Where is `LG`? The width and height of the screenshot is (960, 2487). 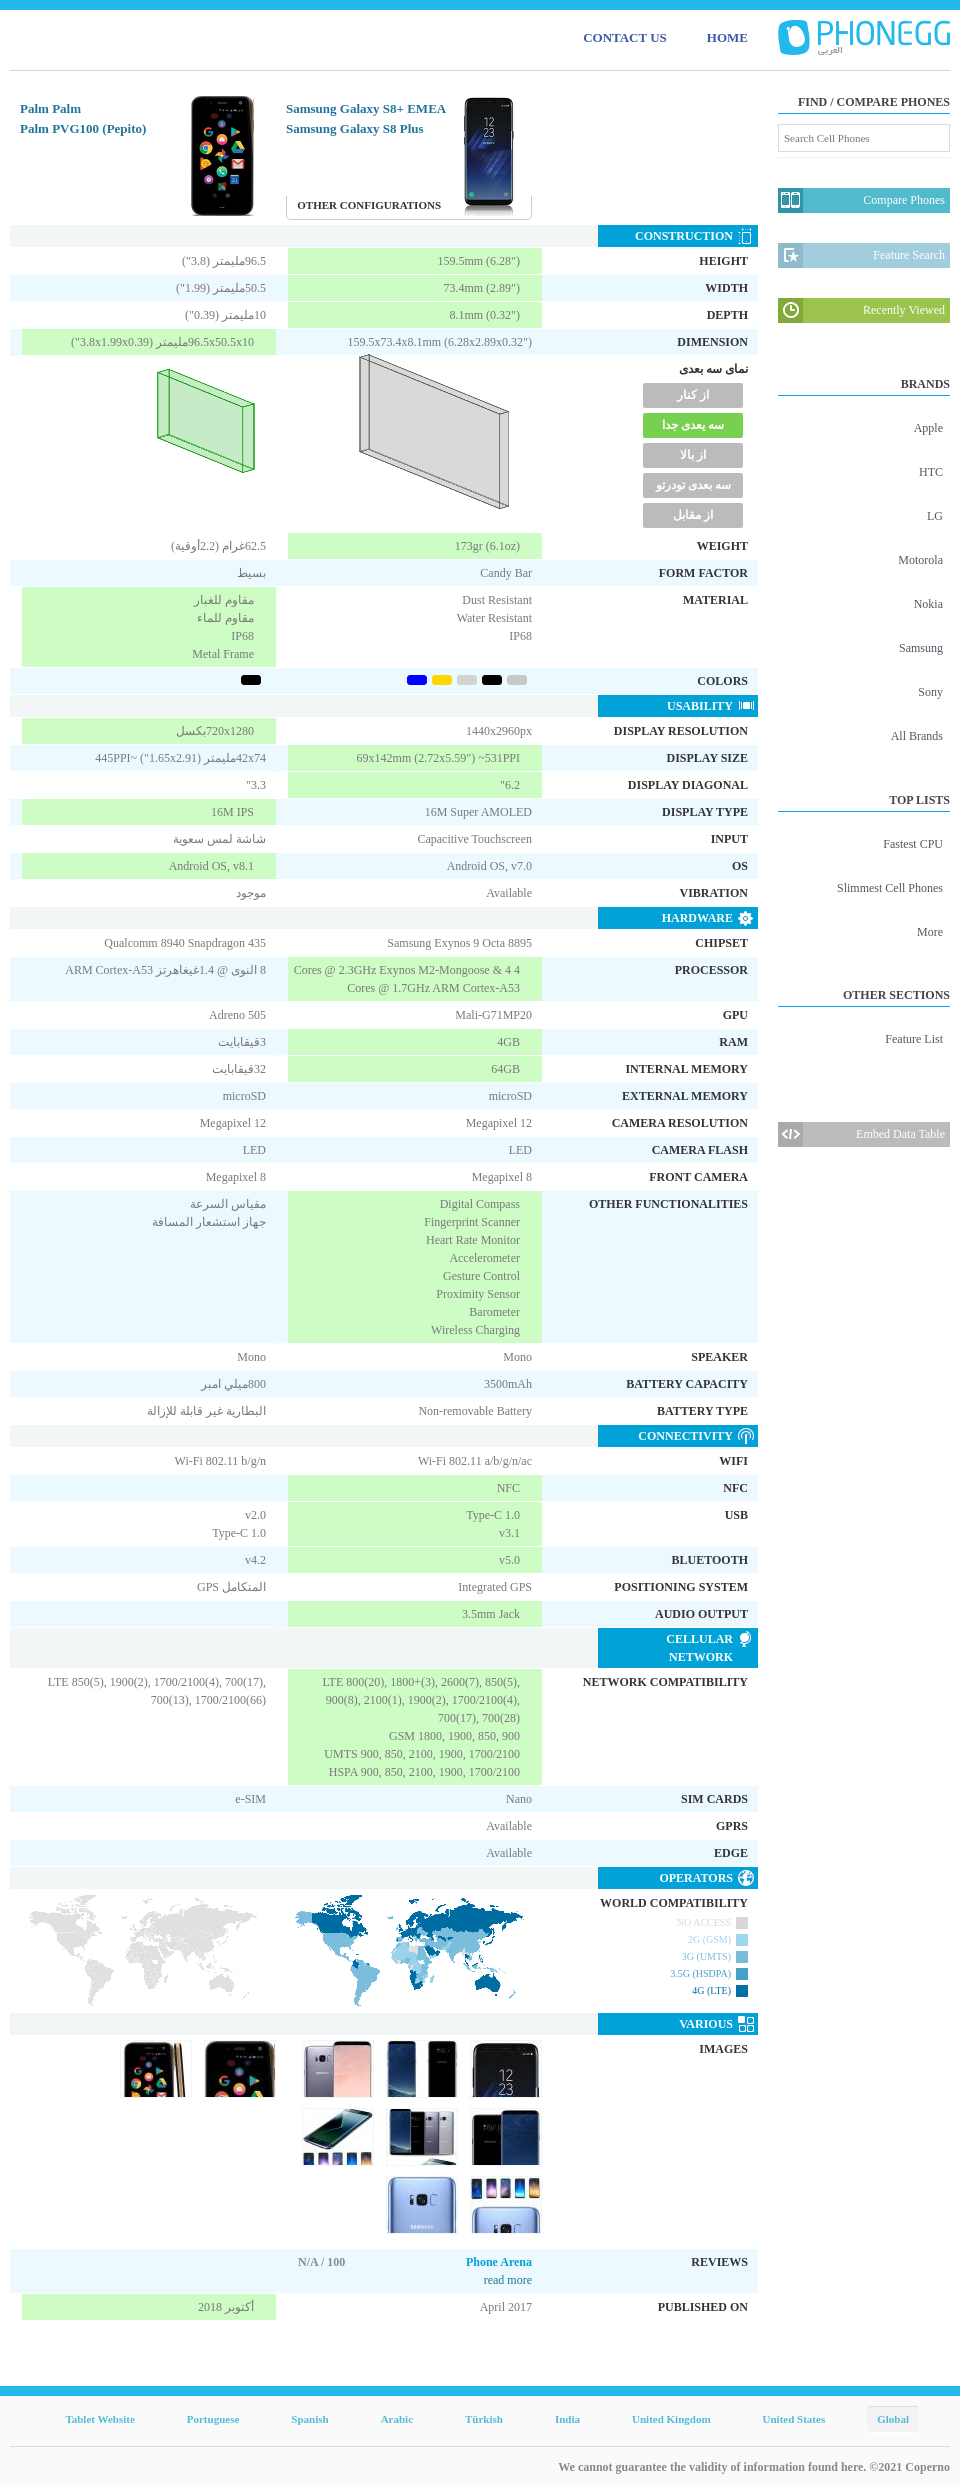 LG is located at coordinates (935, 516).